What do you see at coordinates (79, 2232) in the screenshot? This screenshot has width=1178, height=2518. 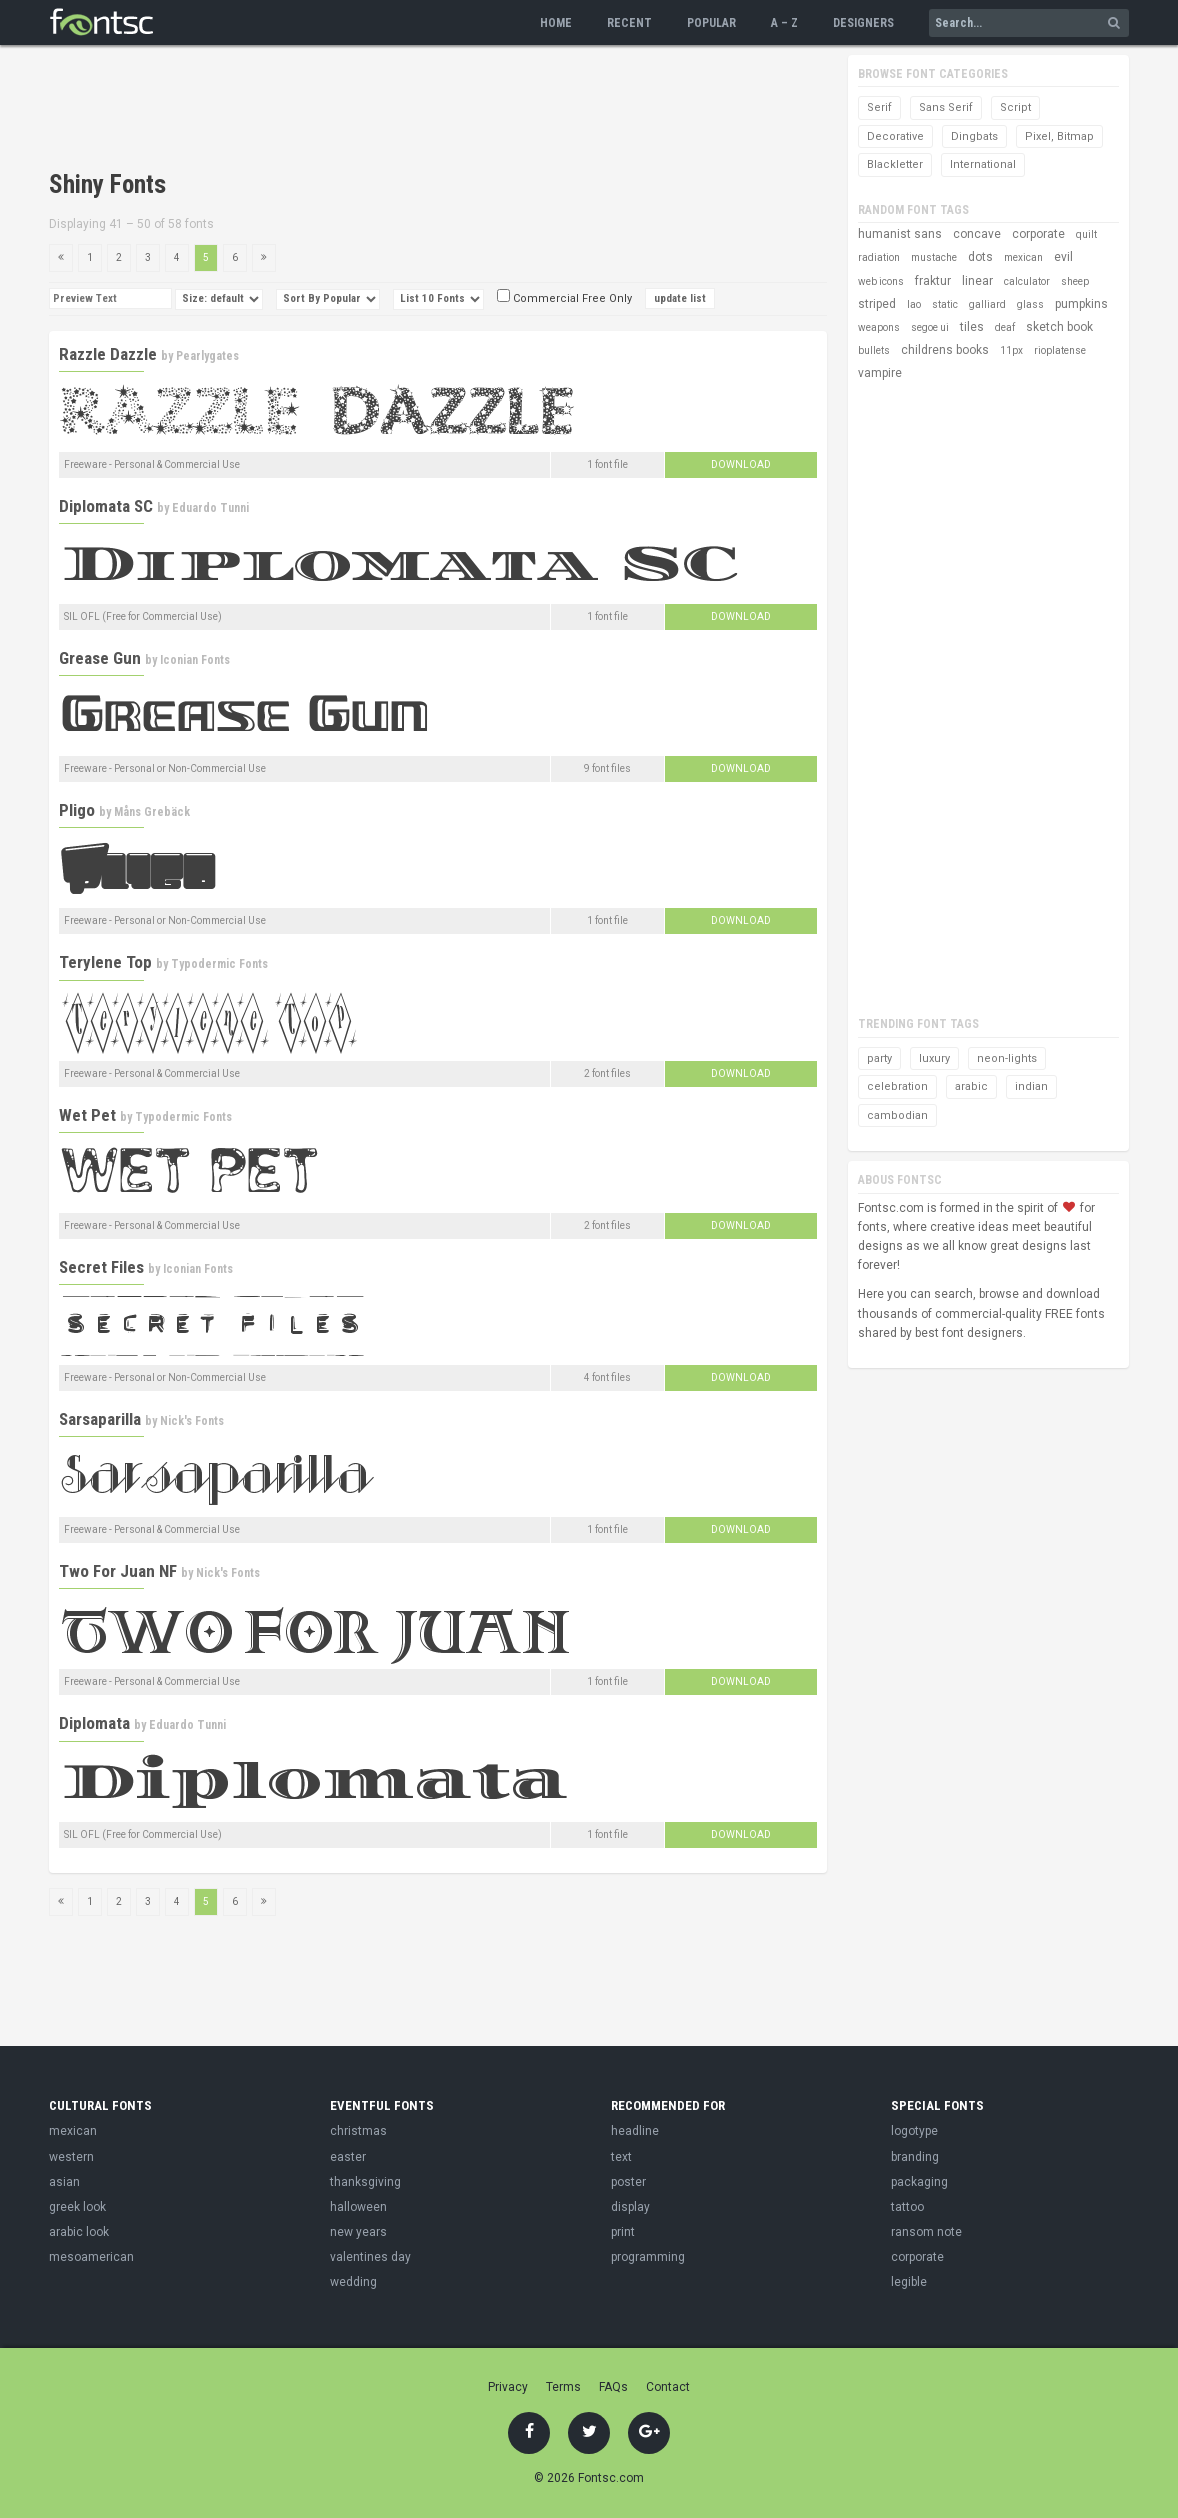 I see `arabic look` at bounding box center [79, 2232].